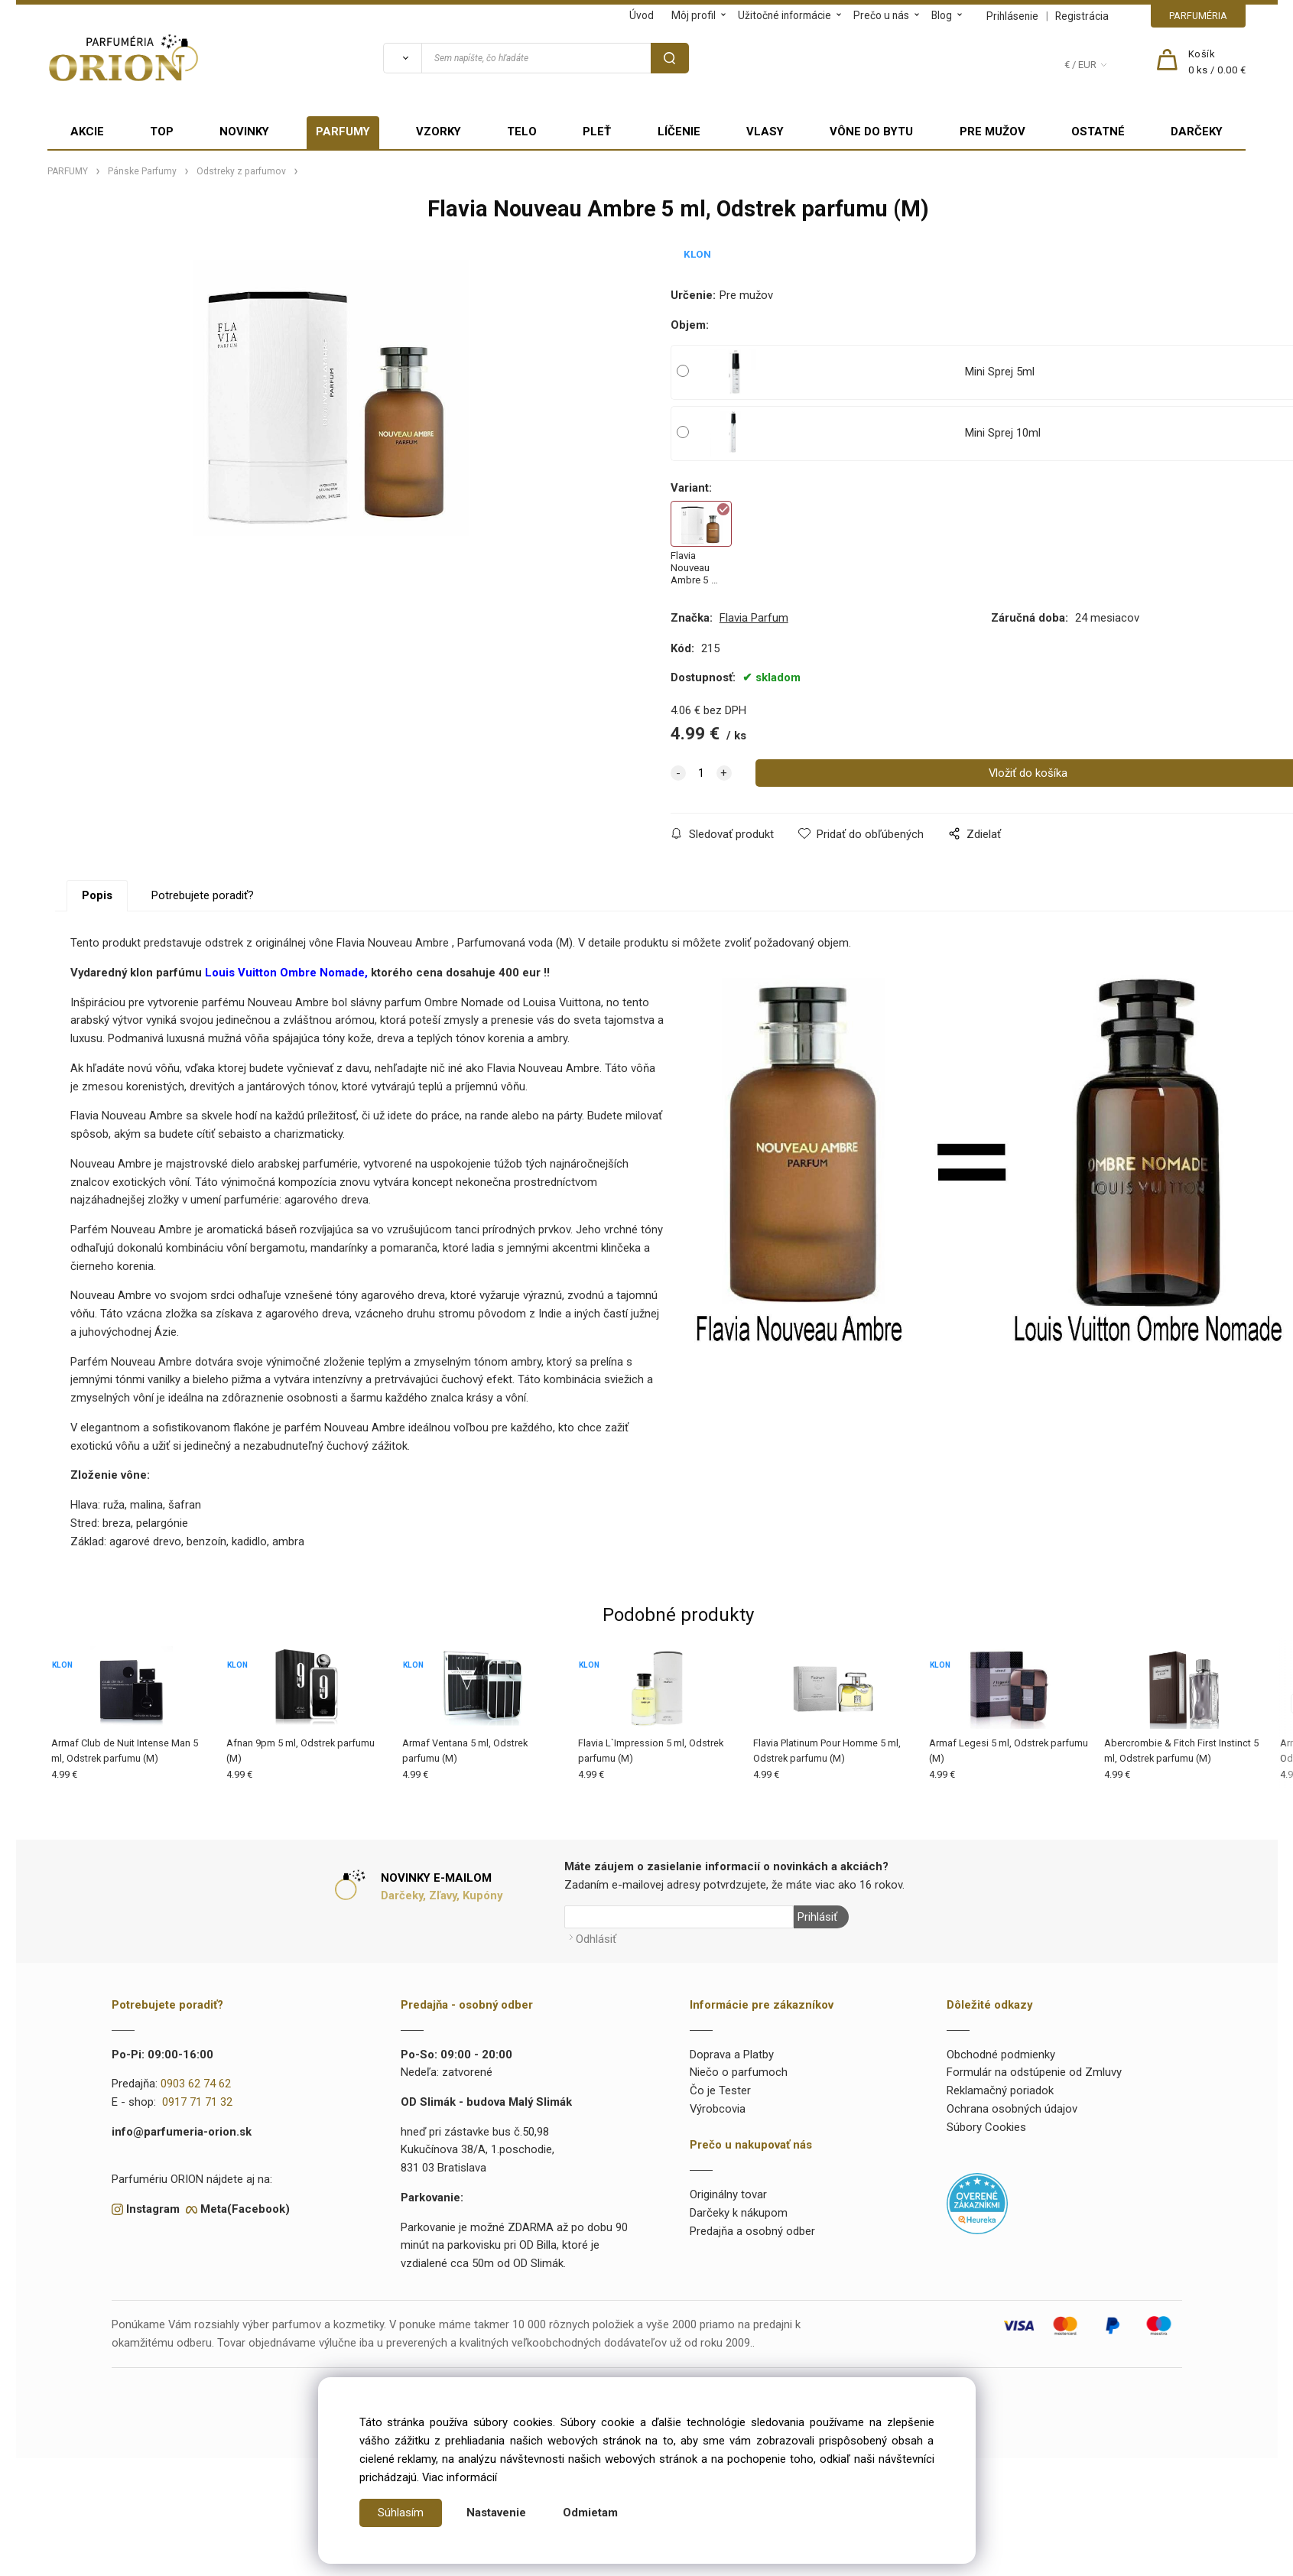 This screenshot has width=1293, height=2576. What do you see at coordinates (142, 171) in the screenshot?
I see `Pánske Parfumy` at bounding box center [142, 171].